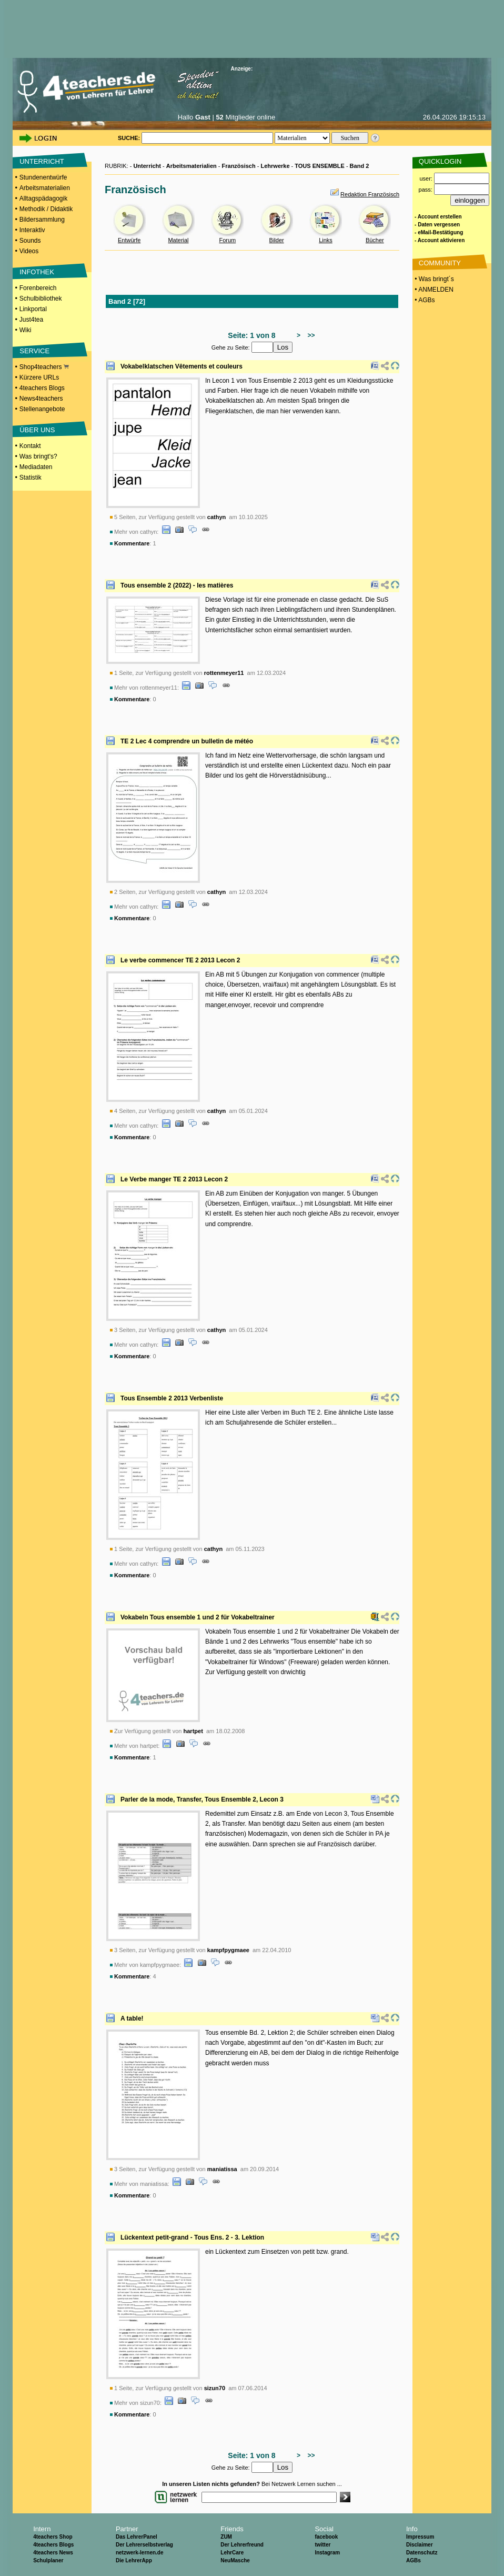 The width and height of the screenshot is (504, 2576). I want to click on Tous ensemble 2 (2022) - les matières, so click(177, 585).